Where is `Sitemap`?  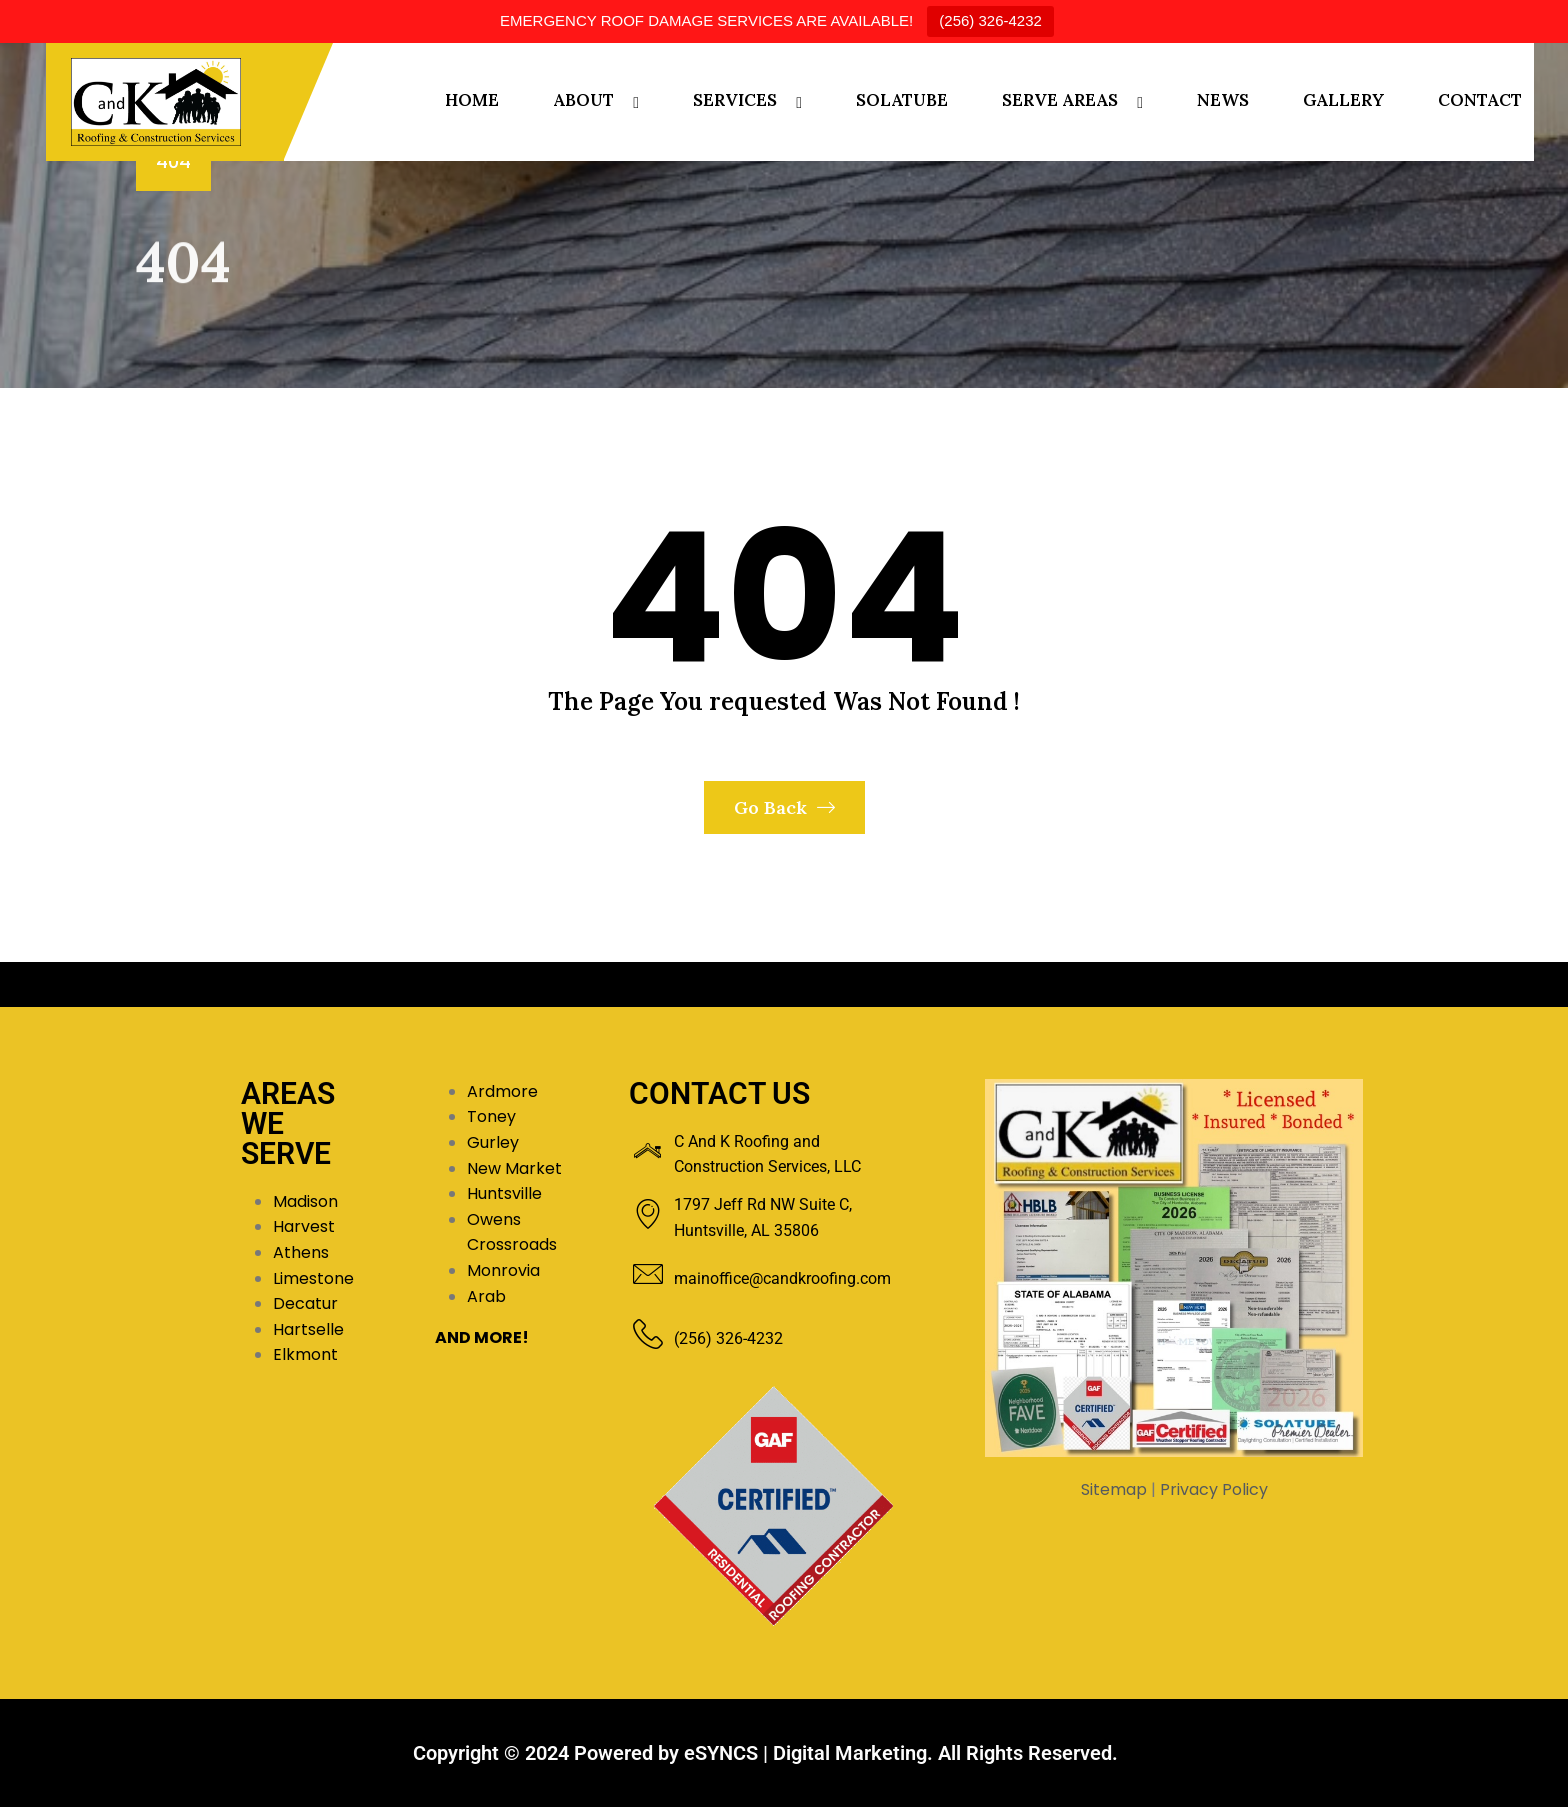 Sitemap is located at coordinates (1114, 1489).